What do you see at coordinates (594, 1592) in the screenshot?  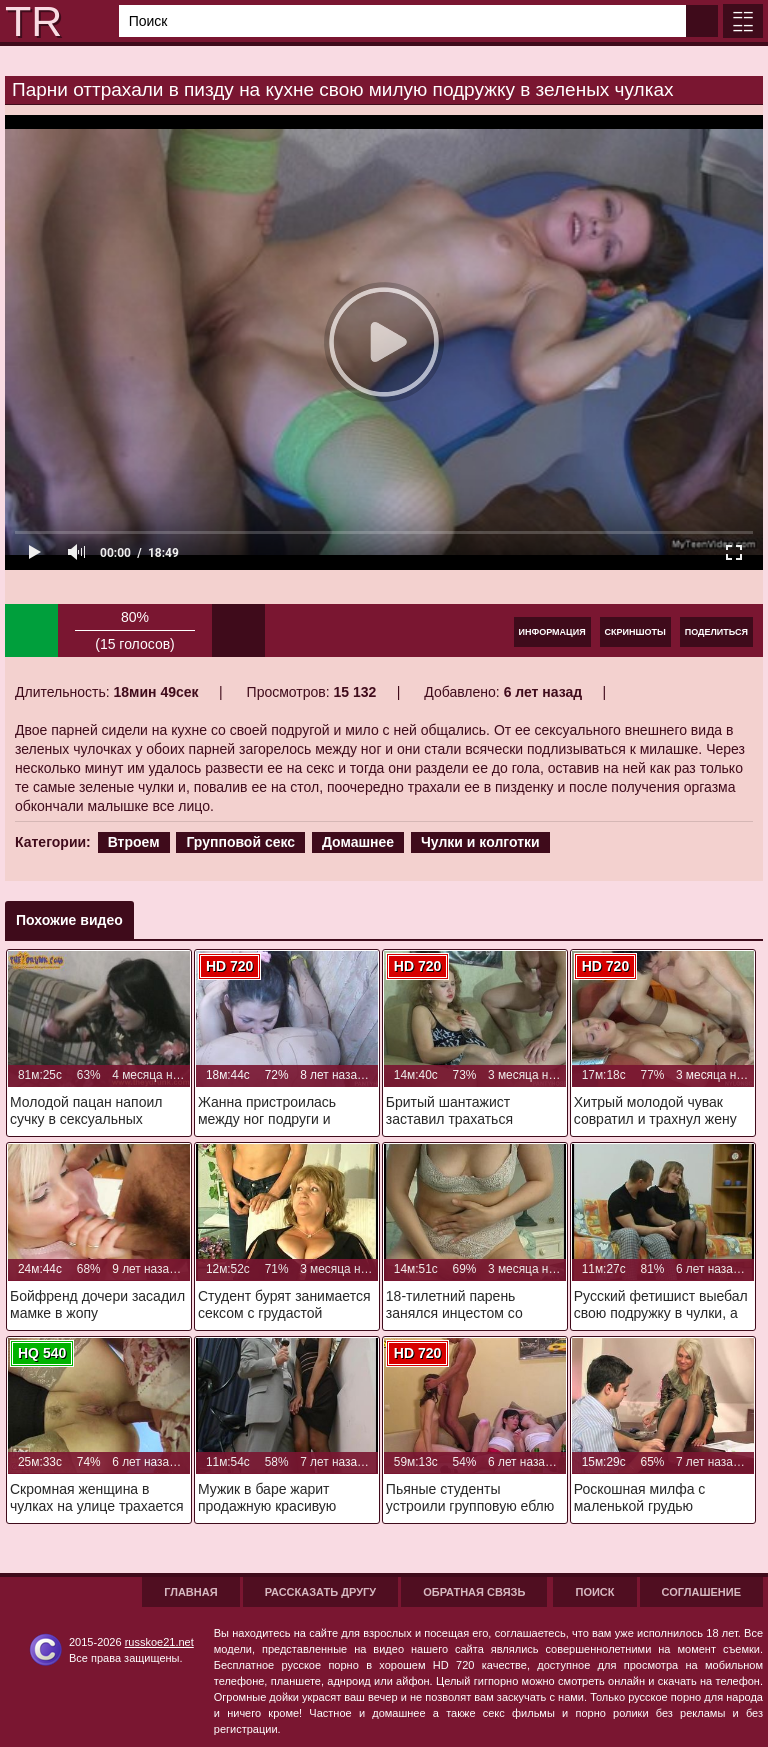 I see `Поиск` at bounding box center [594, 1592].